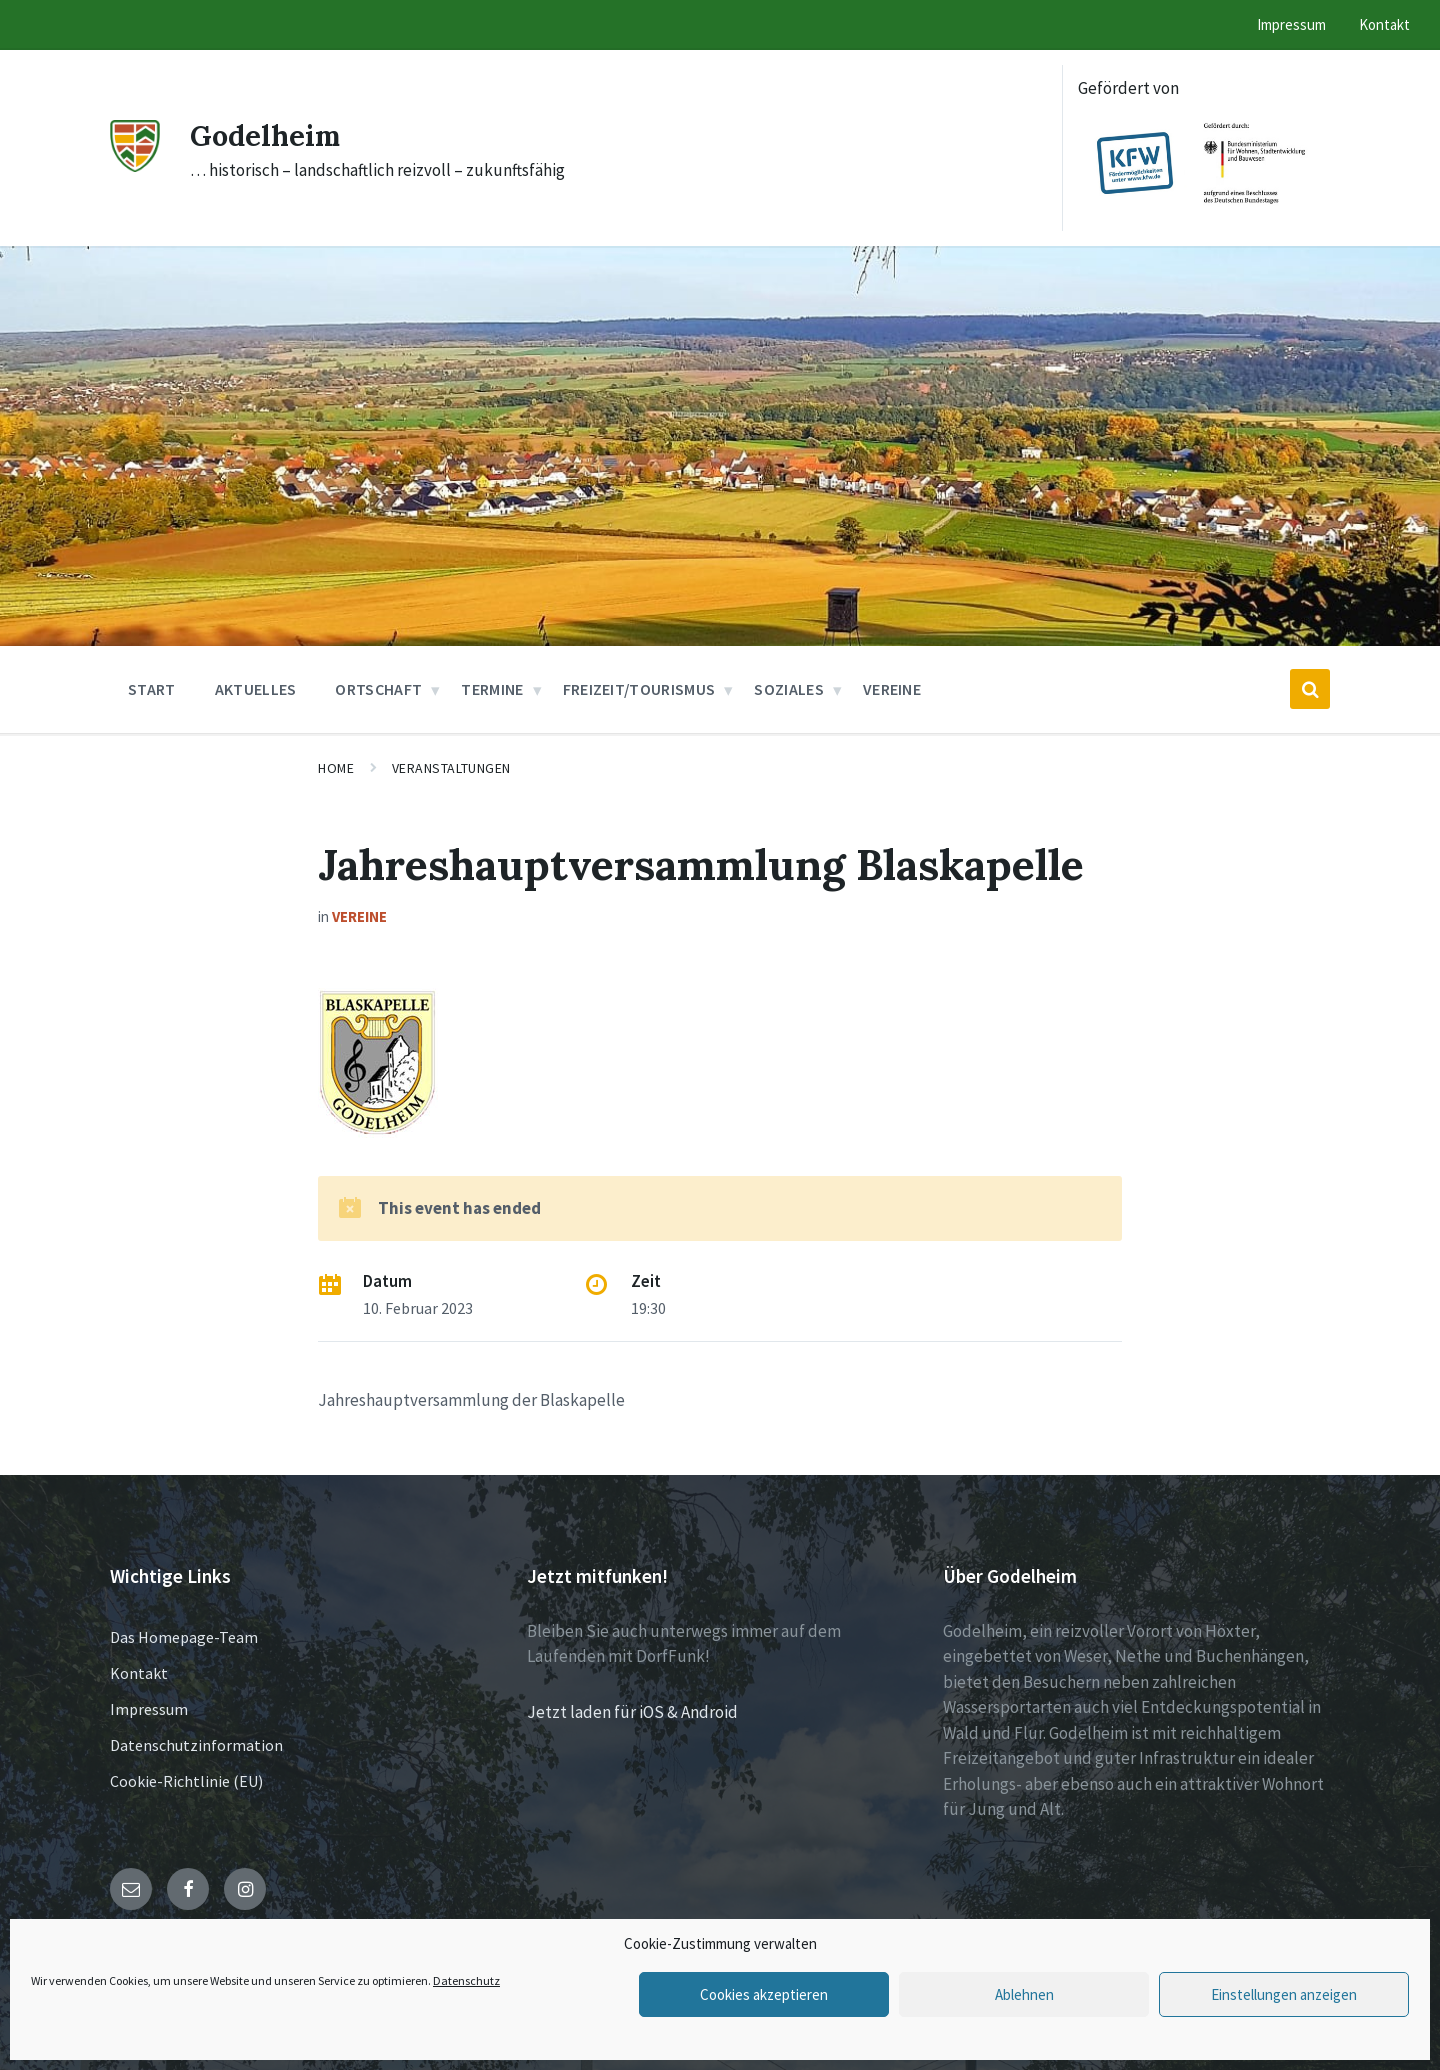 The width and height of the screenshot is (1440, 2070). Describe the element at coordinates (135, 166) in the screenshot. I see `[Site logo]` at that location.